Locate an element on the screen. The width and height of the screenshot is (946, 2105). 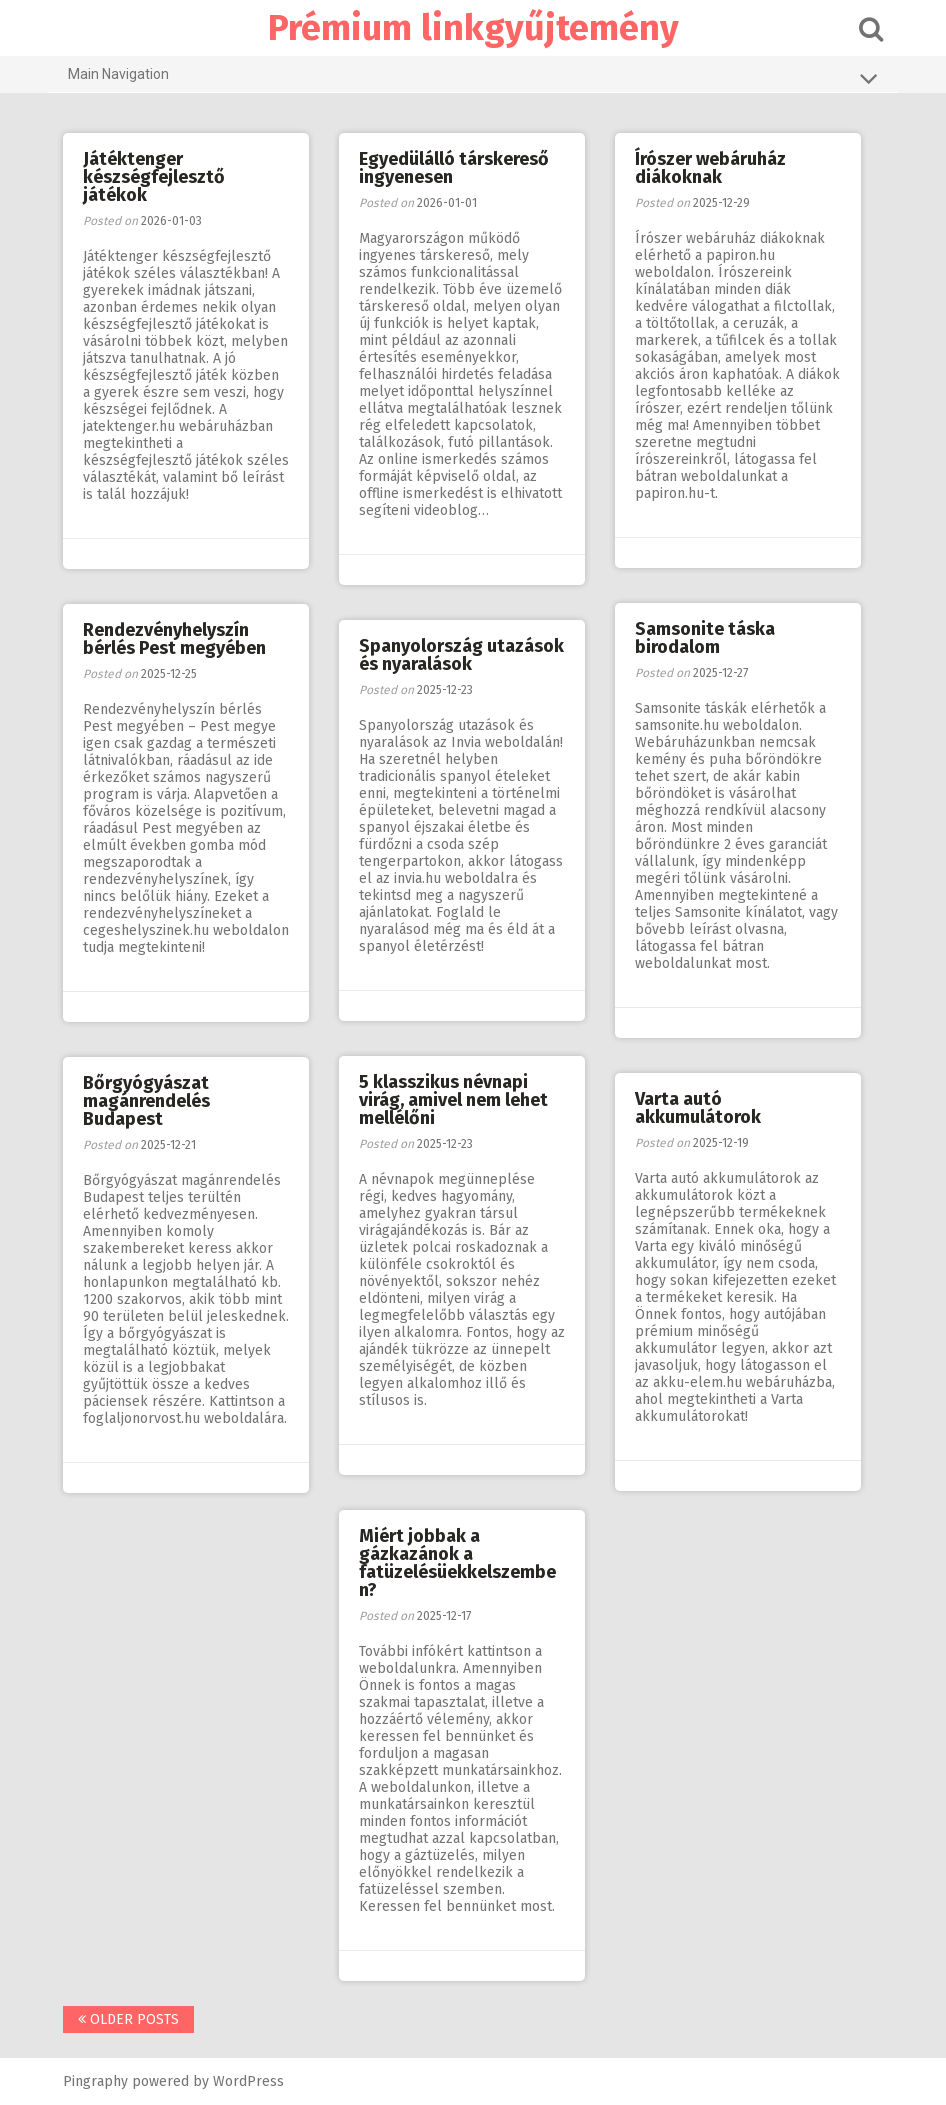
WordPress is located at coordinates (248, 2081).